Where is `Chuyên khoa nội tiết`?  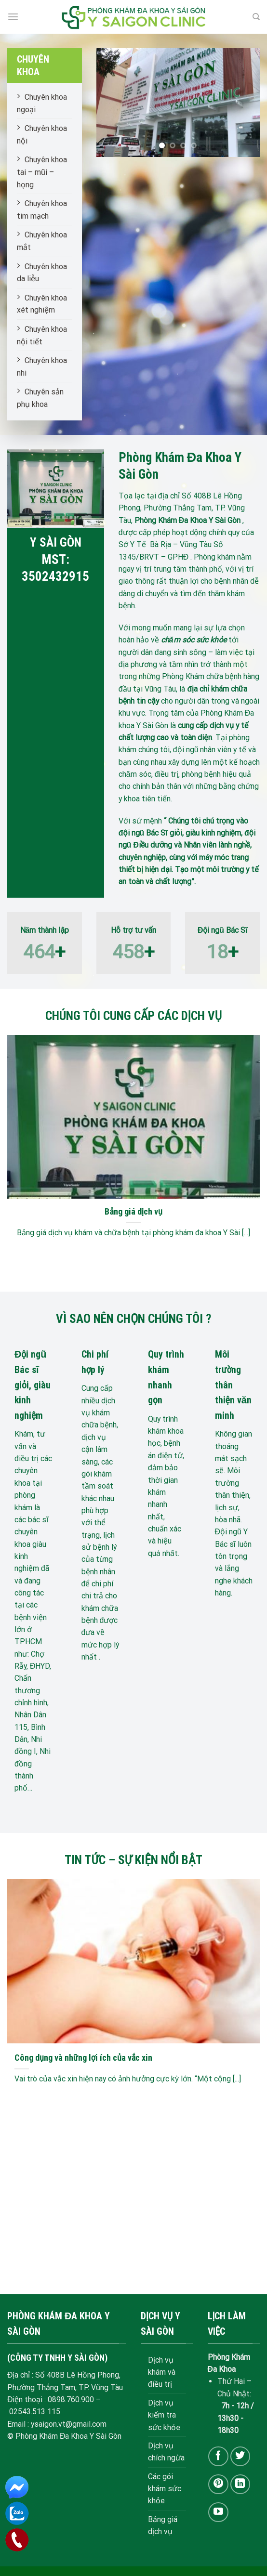 Chuyên khoa nội tiết is located at coordinates (42, 335).